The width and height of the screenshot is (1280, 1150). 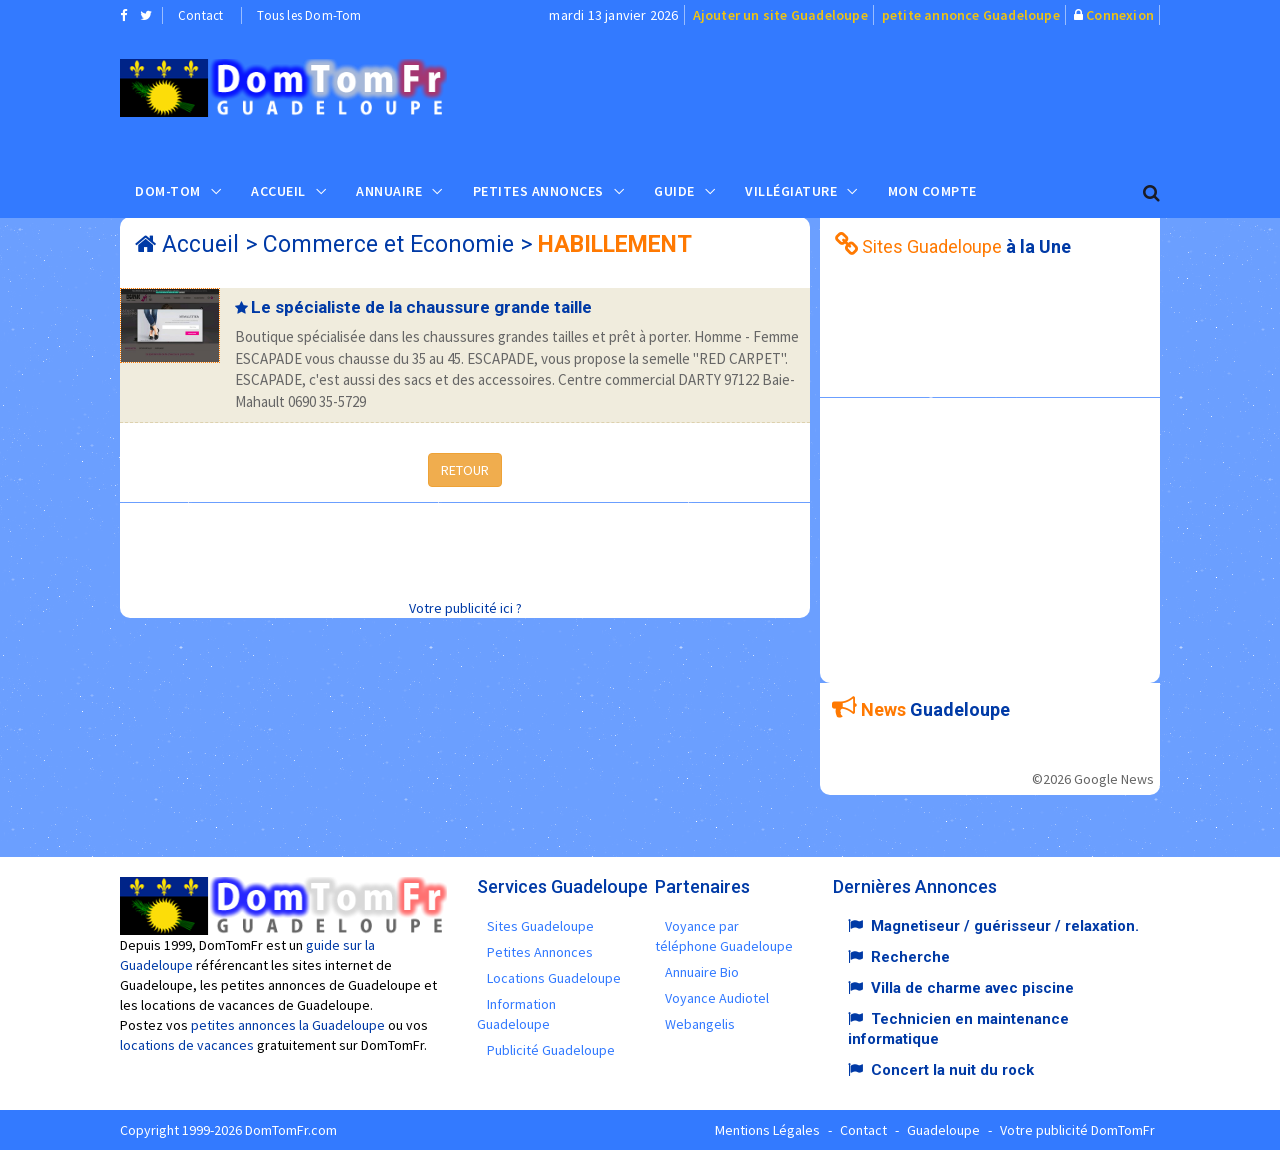 I want to click on Contact, so click(x=200, y=15).